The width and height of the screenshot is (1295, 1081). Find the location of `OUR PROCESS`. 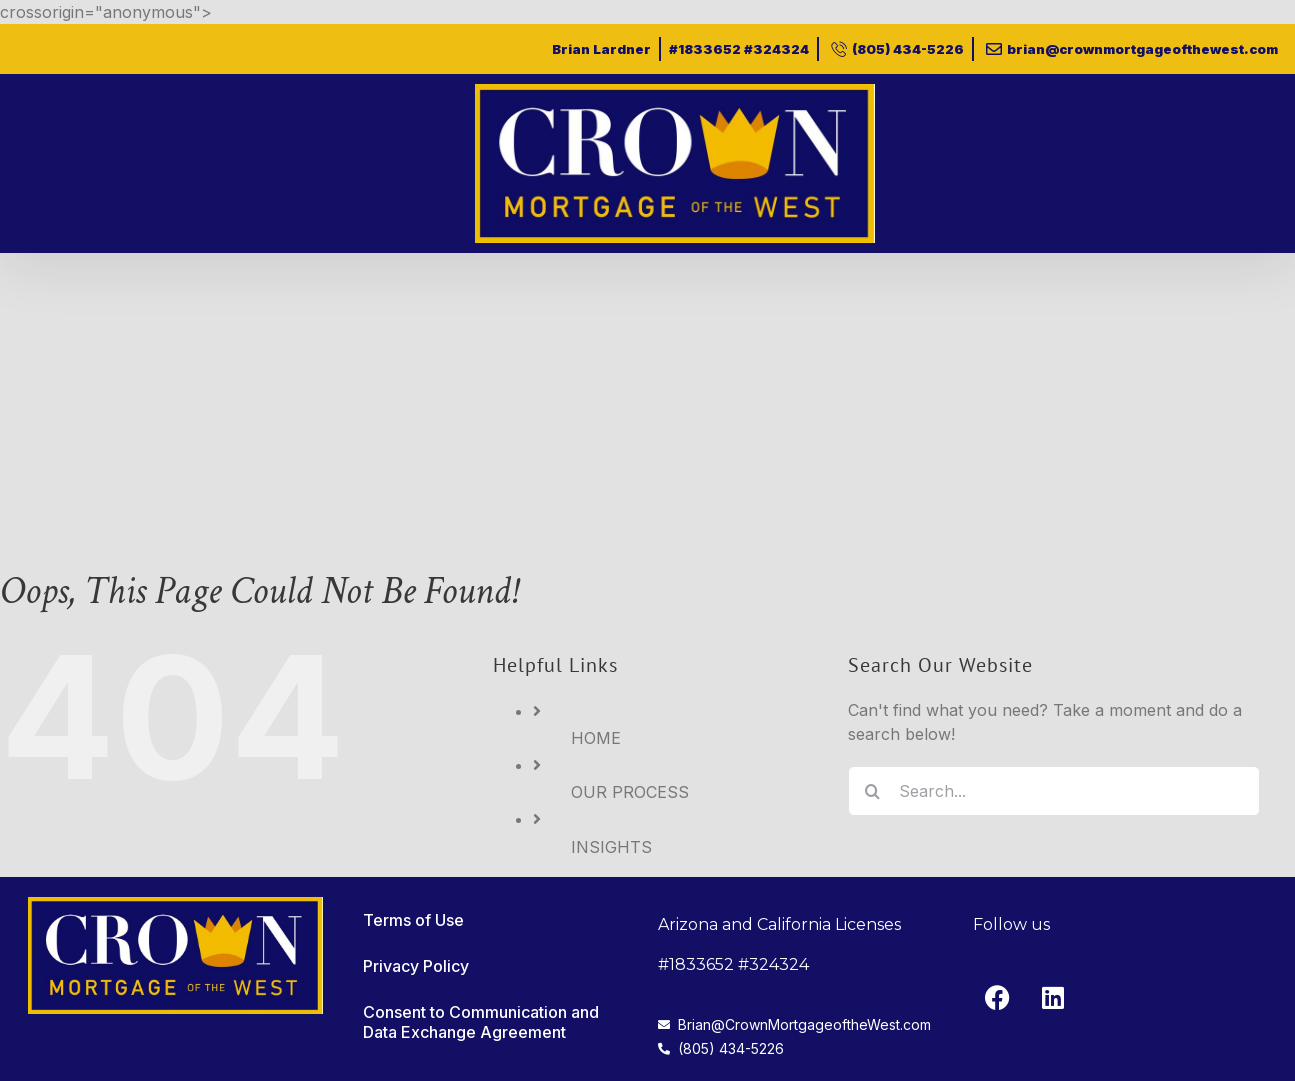

OUR PROCESS is located at coordinates (630, 792).